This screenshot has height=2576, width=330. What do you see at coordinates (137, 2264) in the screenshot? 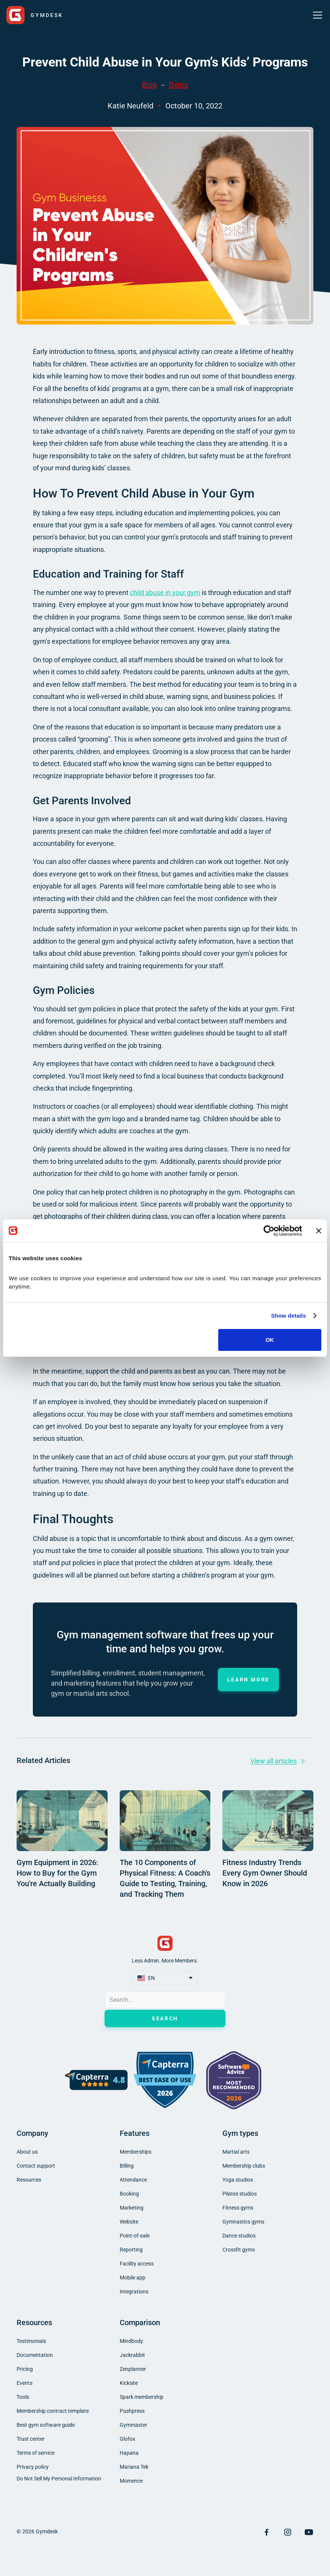
I see `Facility access` at bounding box center [137, 2264].